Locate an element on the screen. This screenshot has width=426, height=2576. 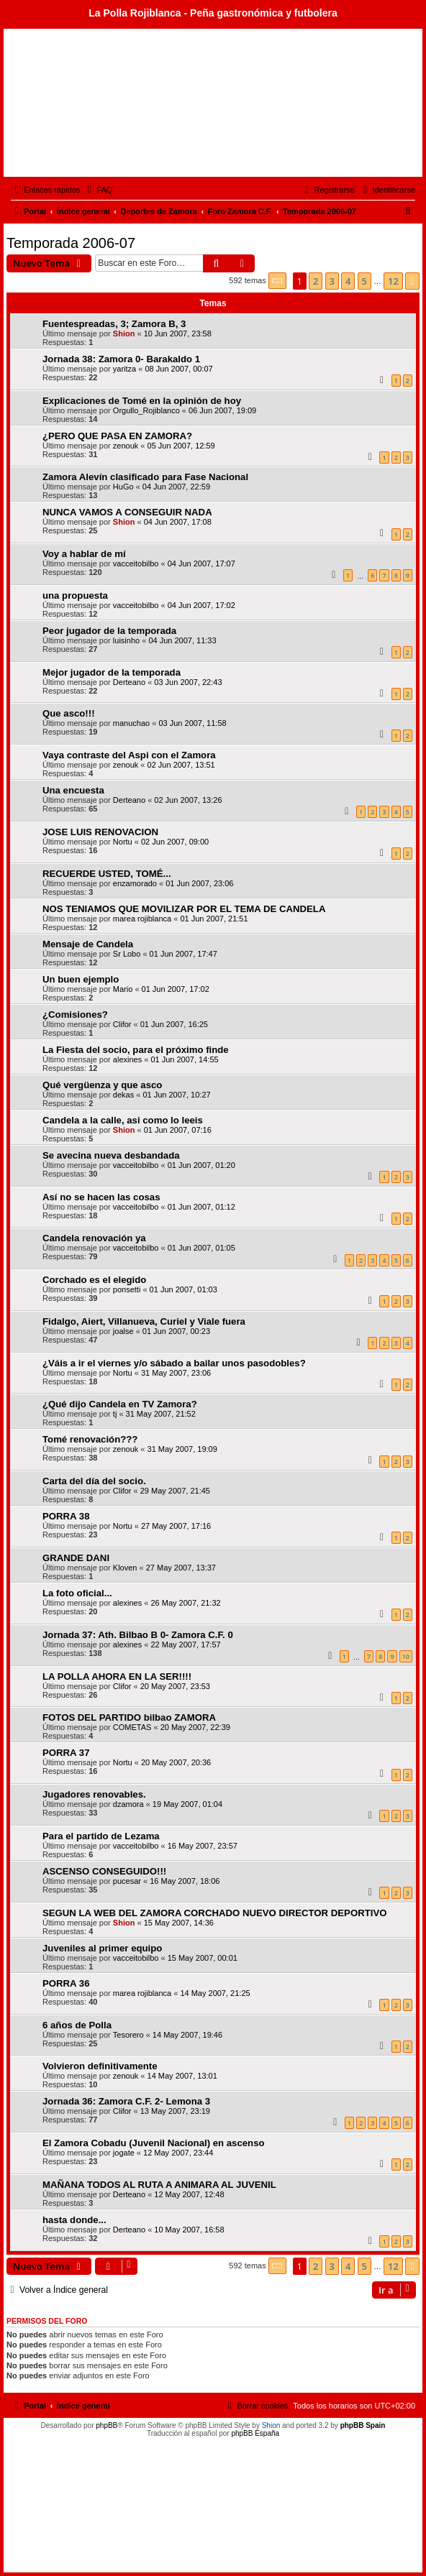
Jornada 37: Ath. Bilbao B 0- Zamora C.F. 0 is located at coordinates (137, 1634).